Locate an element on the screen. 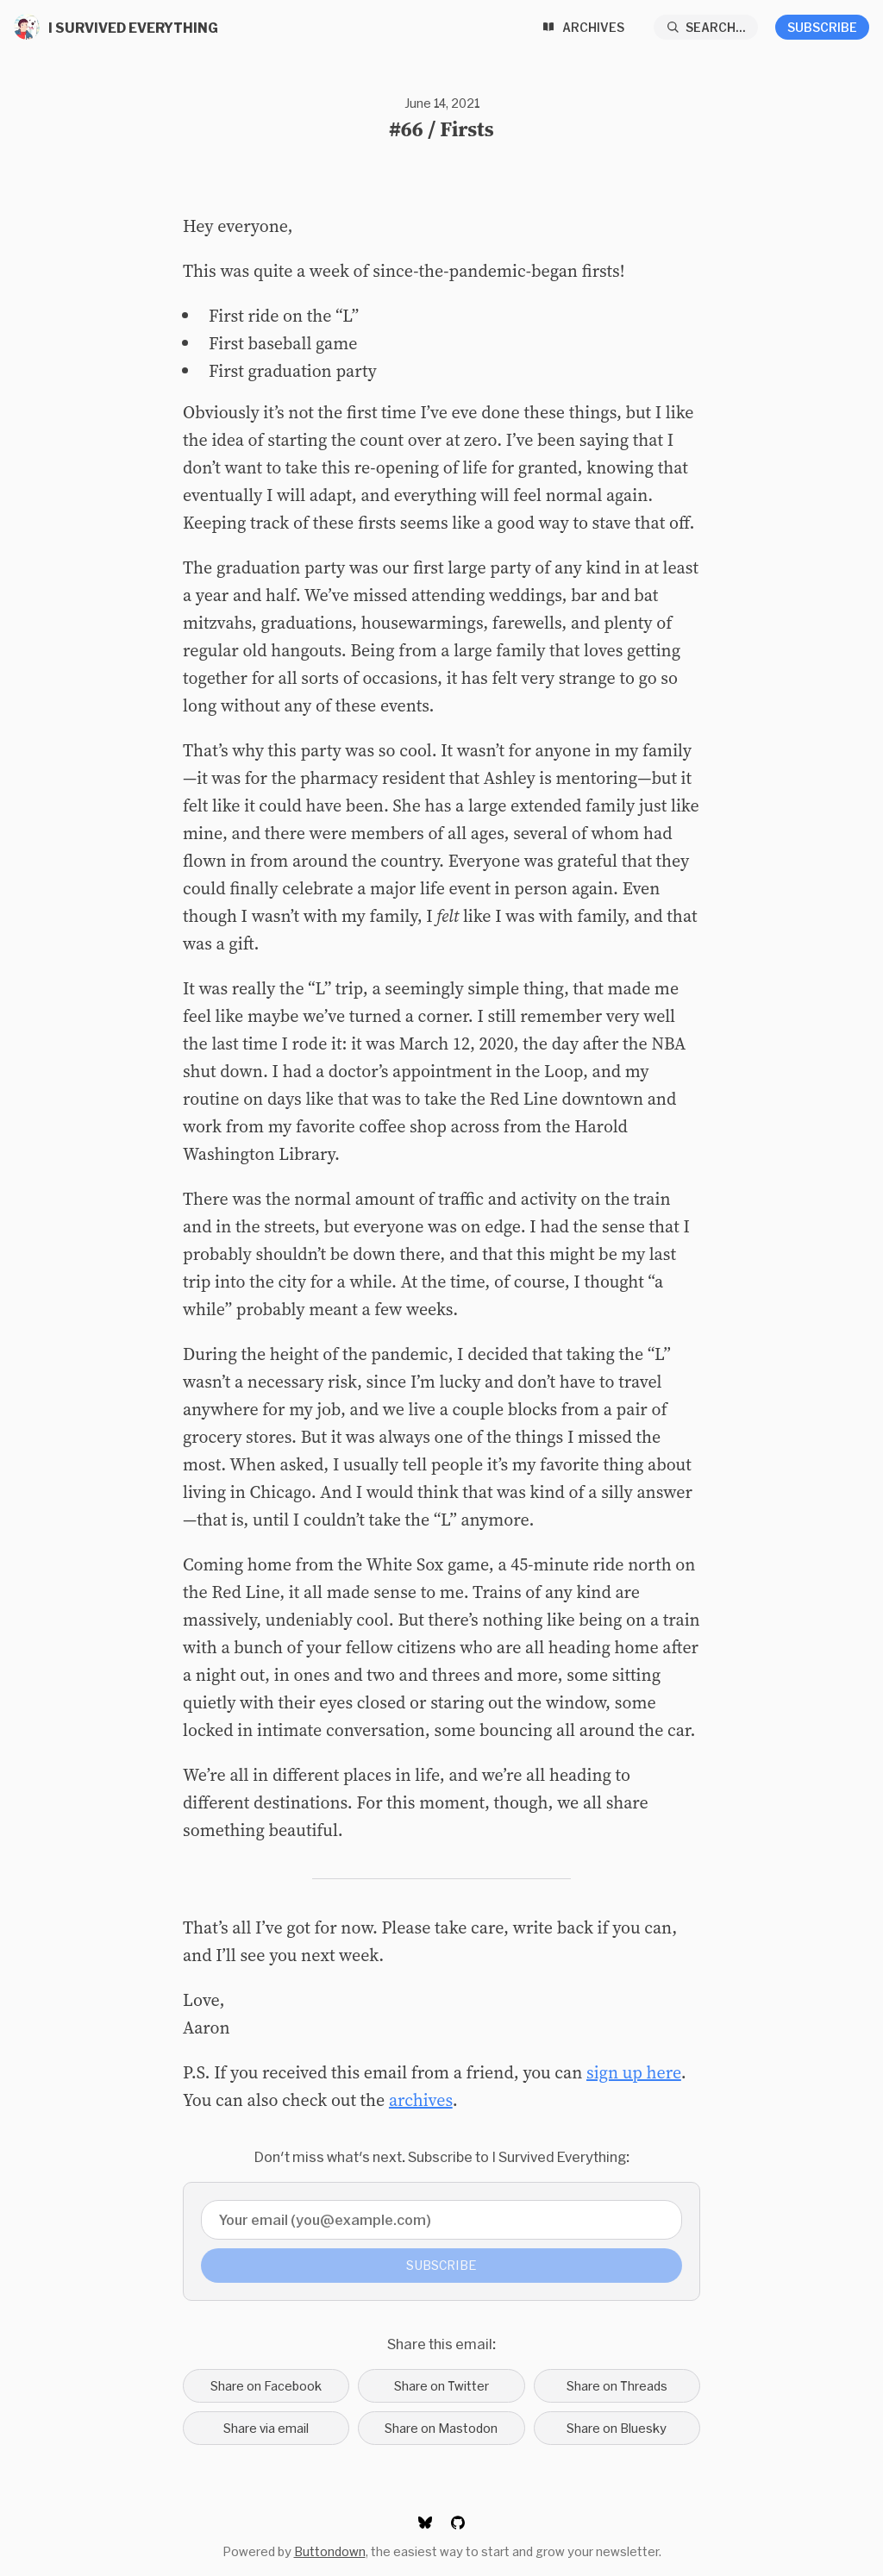 This screenshot has width=883, height=2576. Share on Facebook is located at coordinates (266, 2386).